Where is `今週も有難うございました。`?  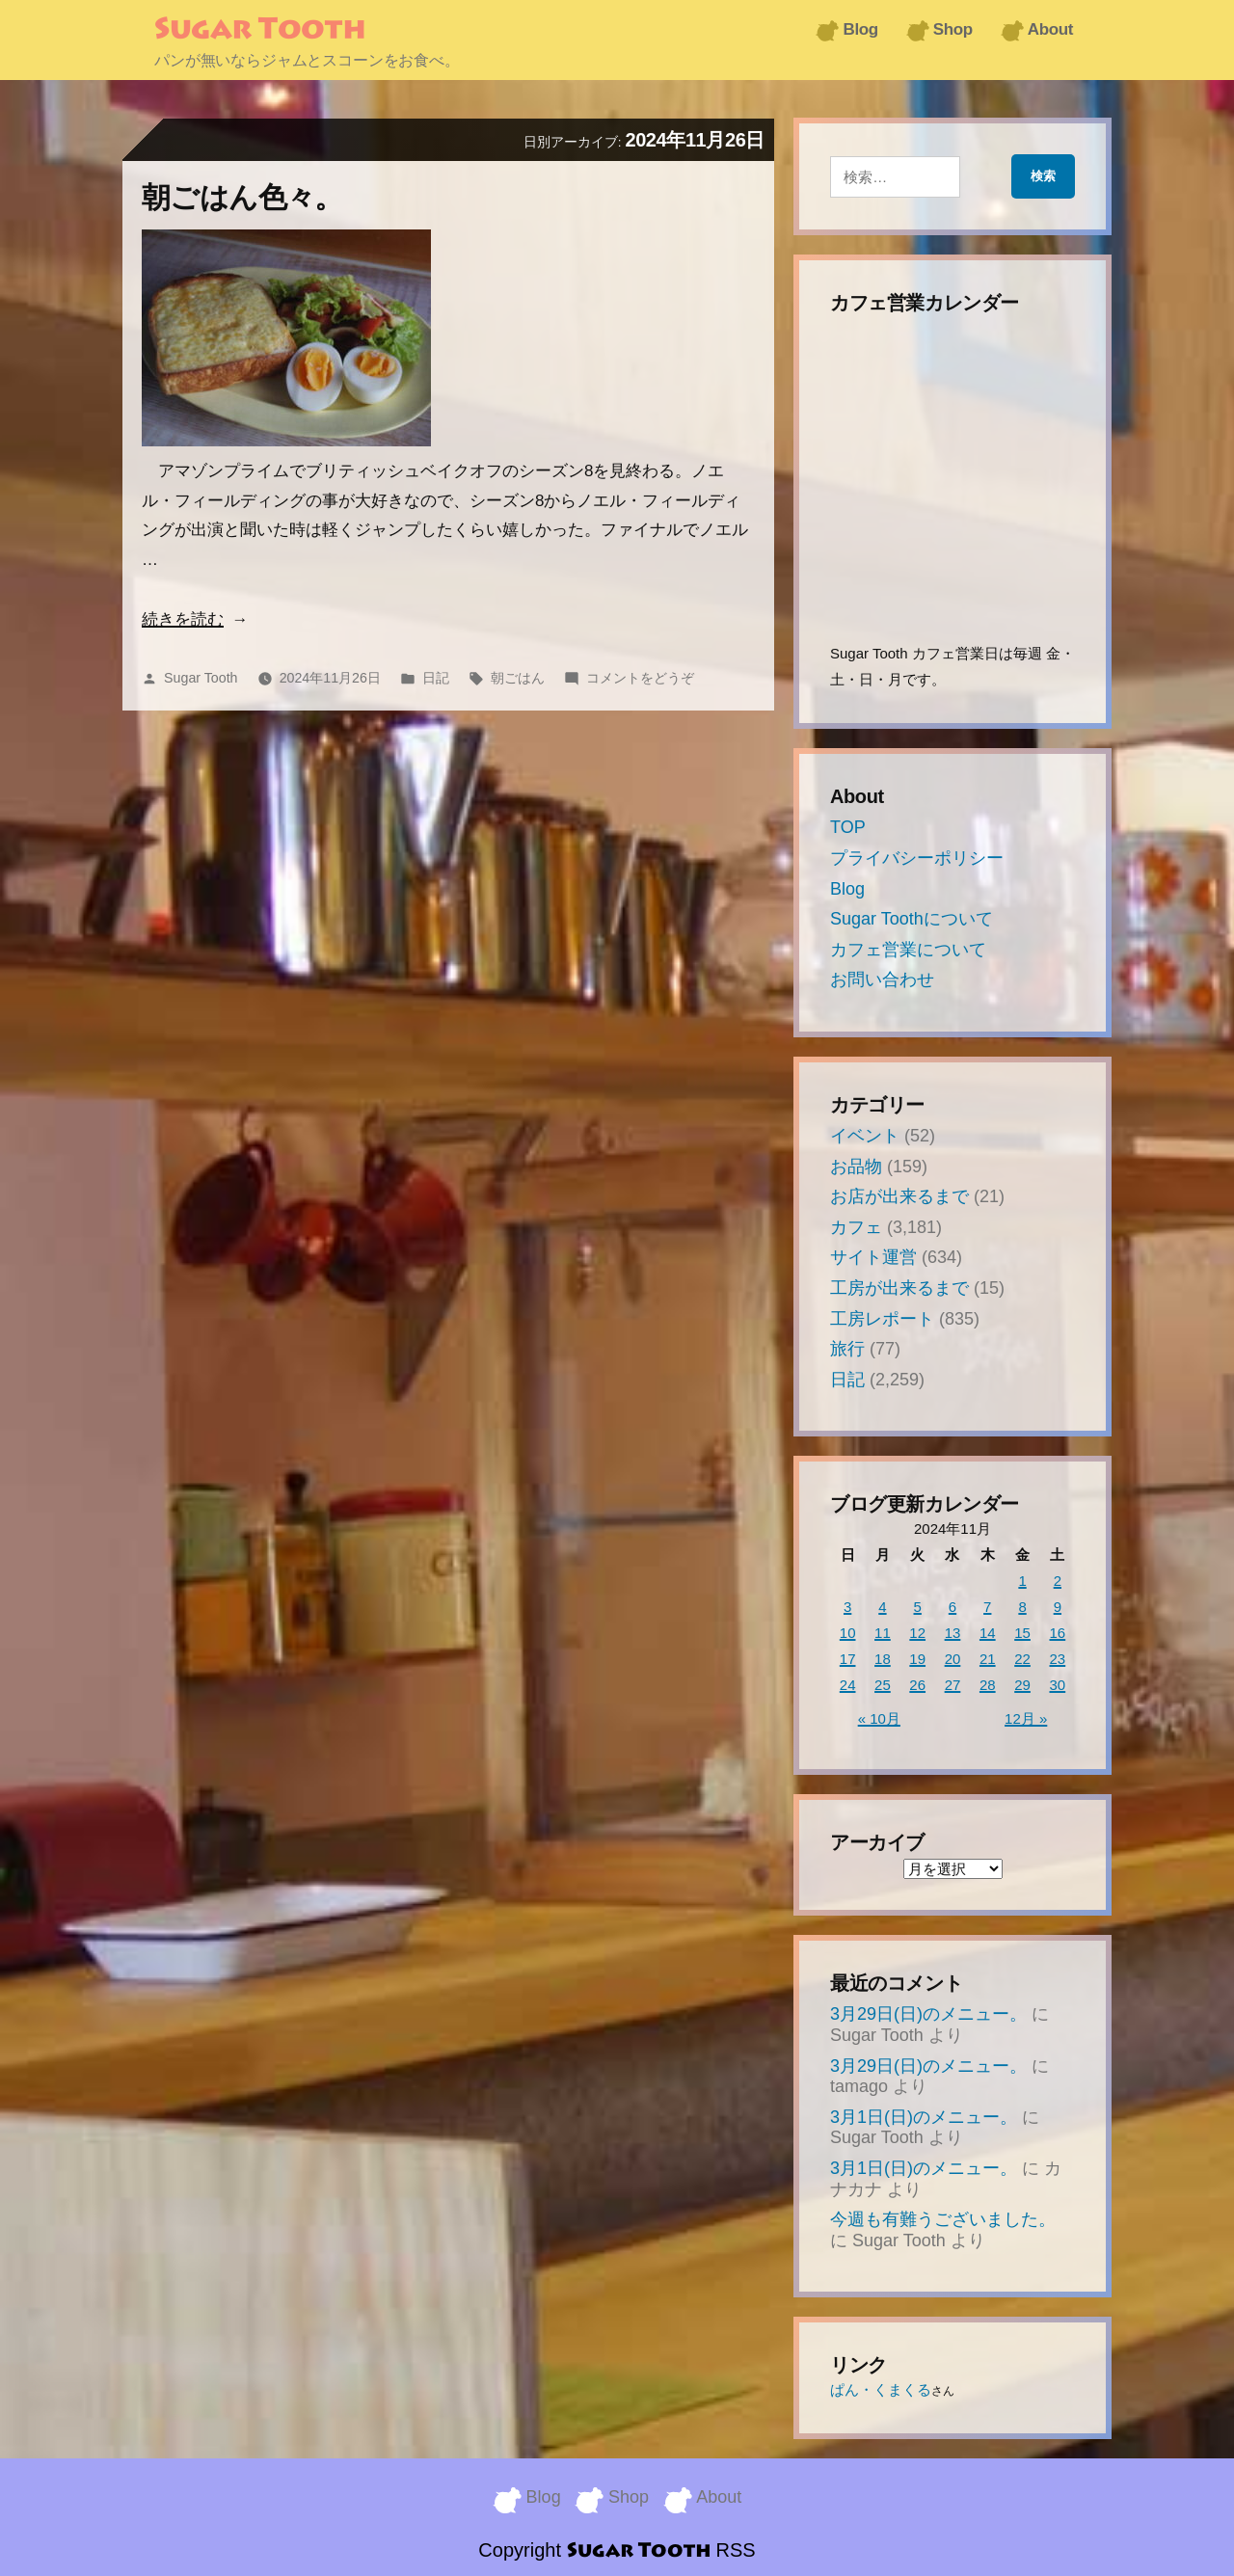 今週も有難うございました。 is located at coordinates (943, 2219).